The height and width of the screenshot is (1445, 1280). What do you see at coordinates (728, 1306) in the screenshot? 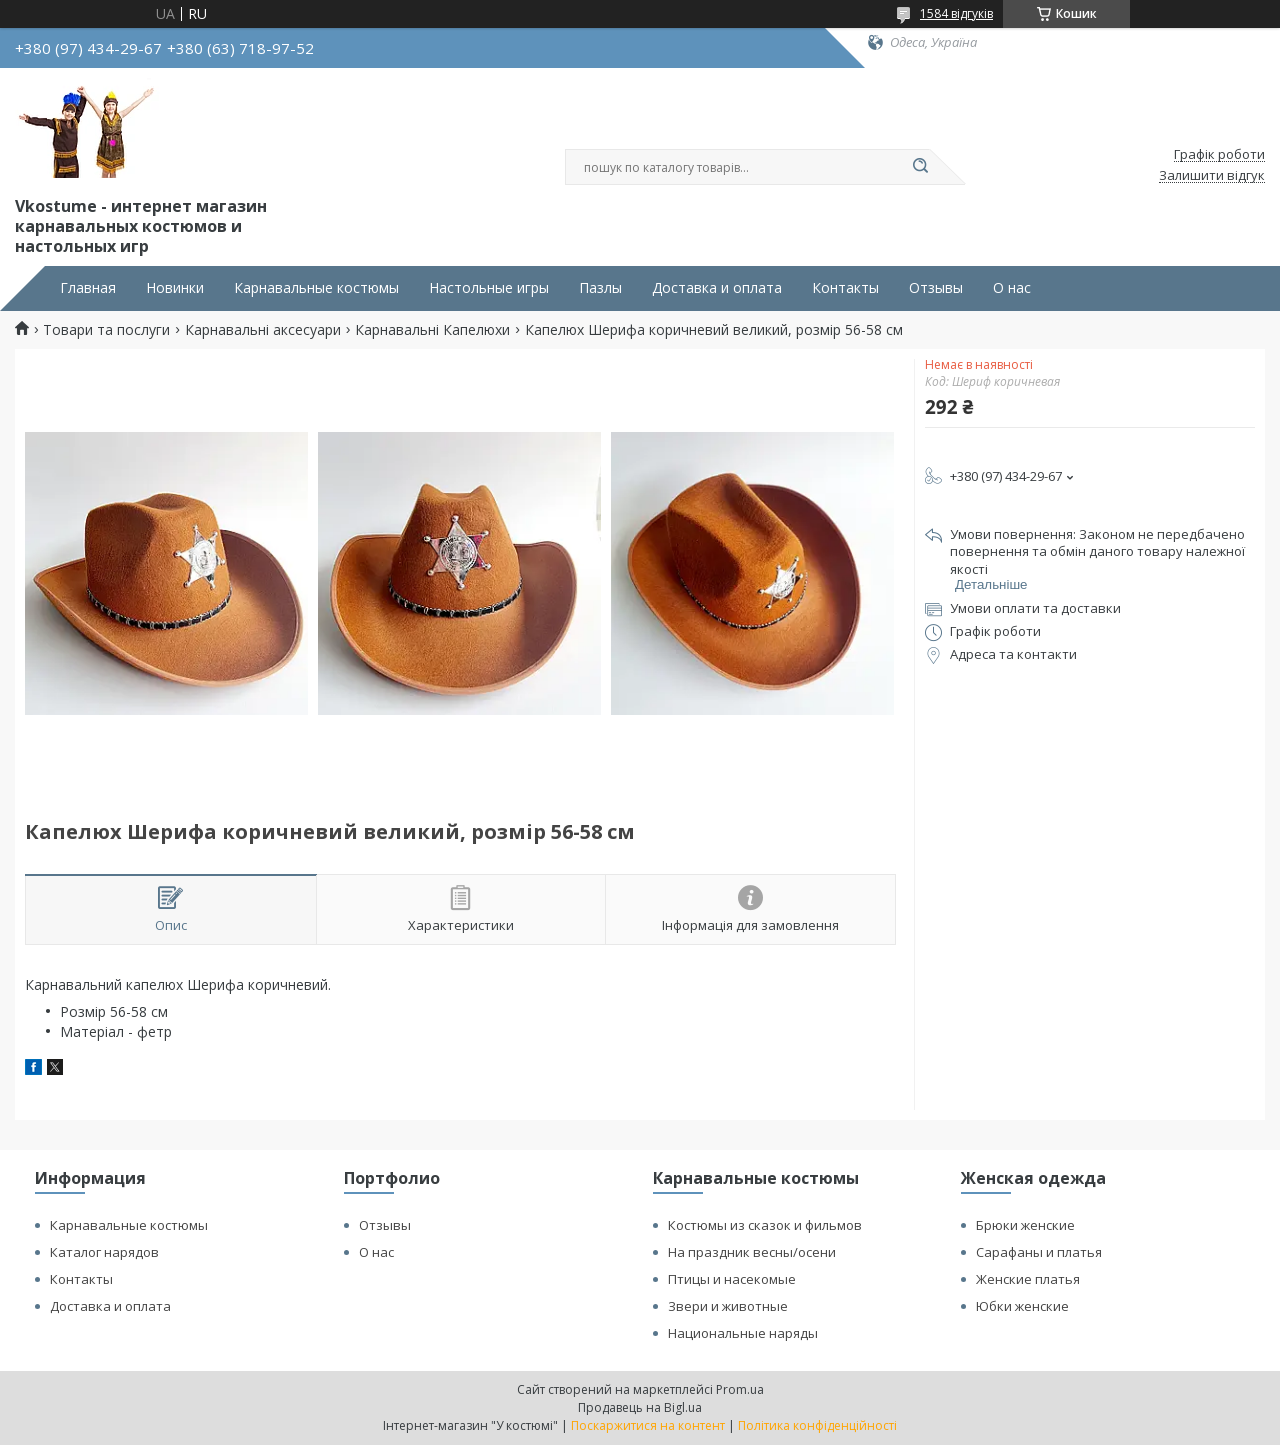
I see `Звери и животные` at bounding box center [728, 1306].